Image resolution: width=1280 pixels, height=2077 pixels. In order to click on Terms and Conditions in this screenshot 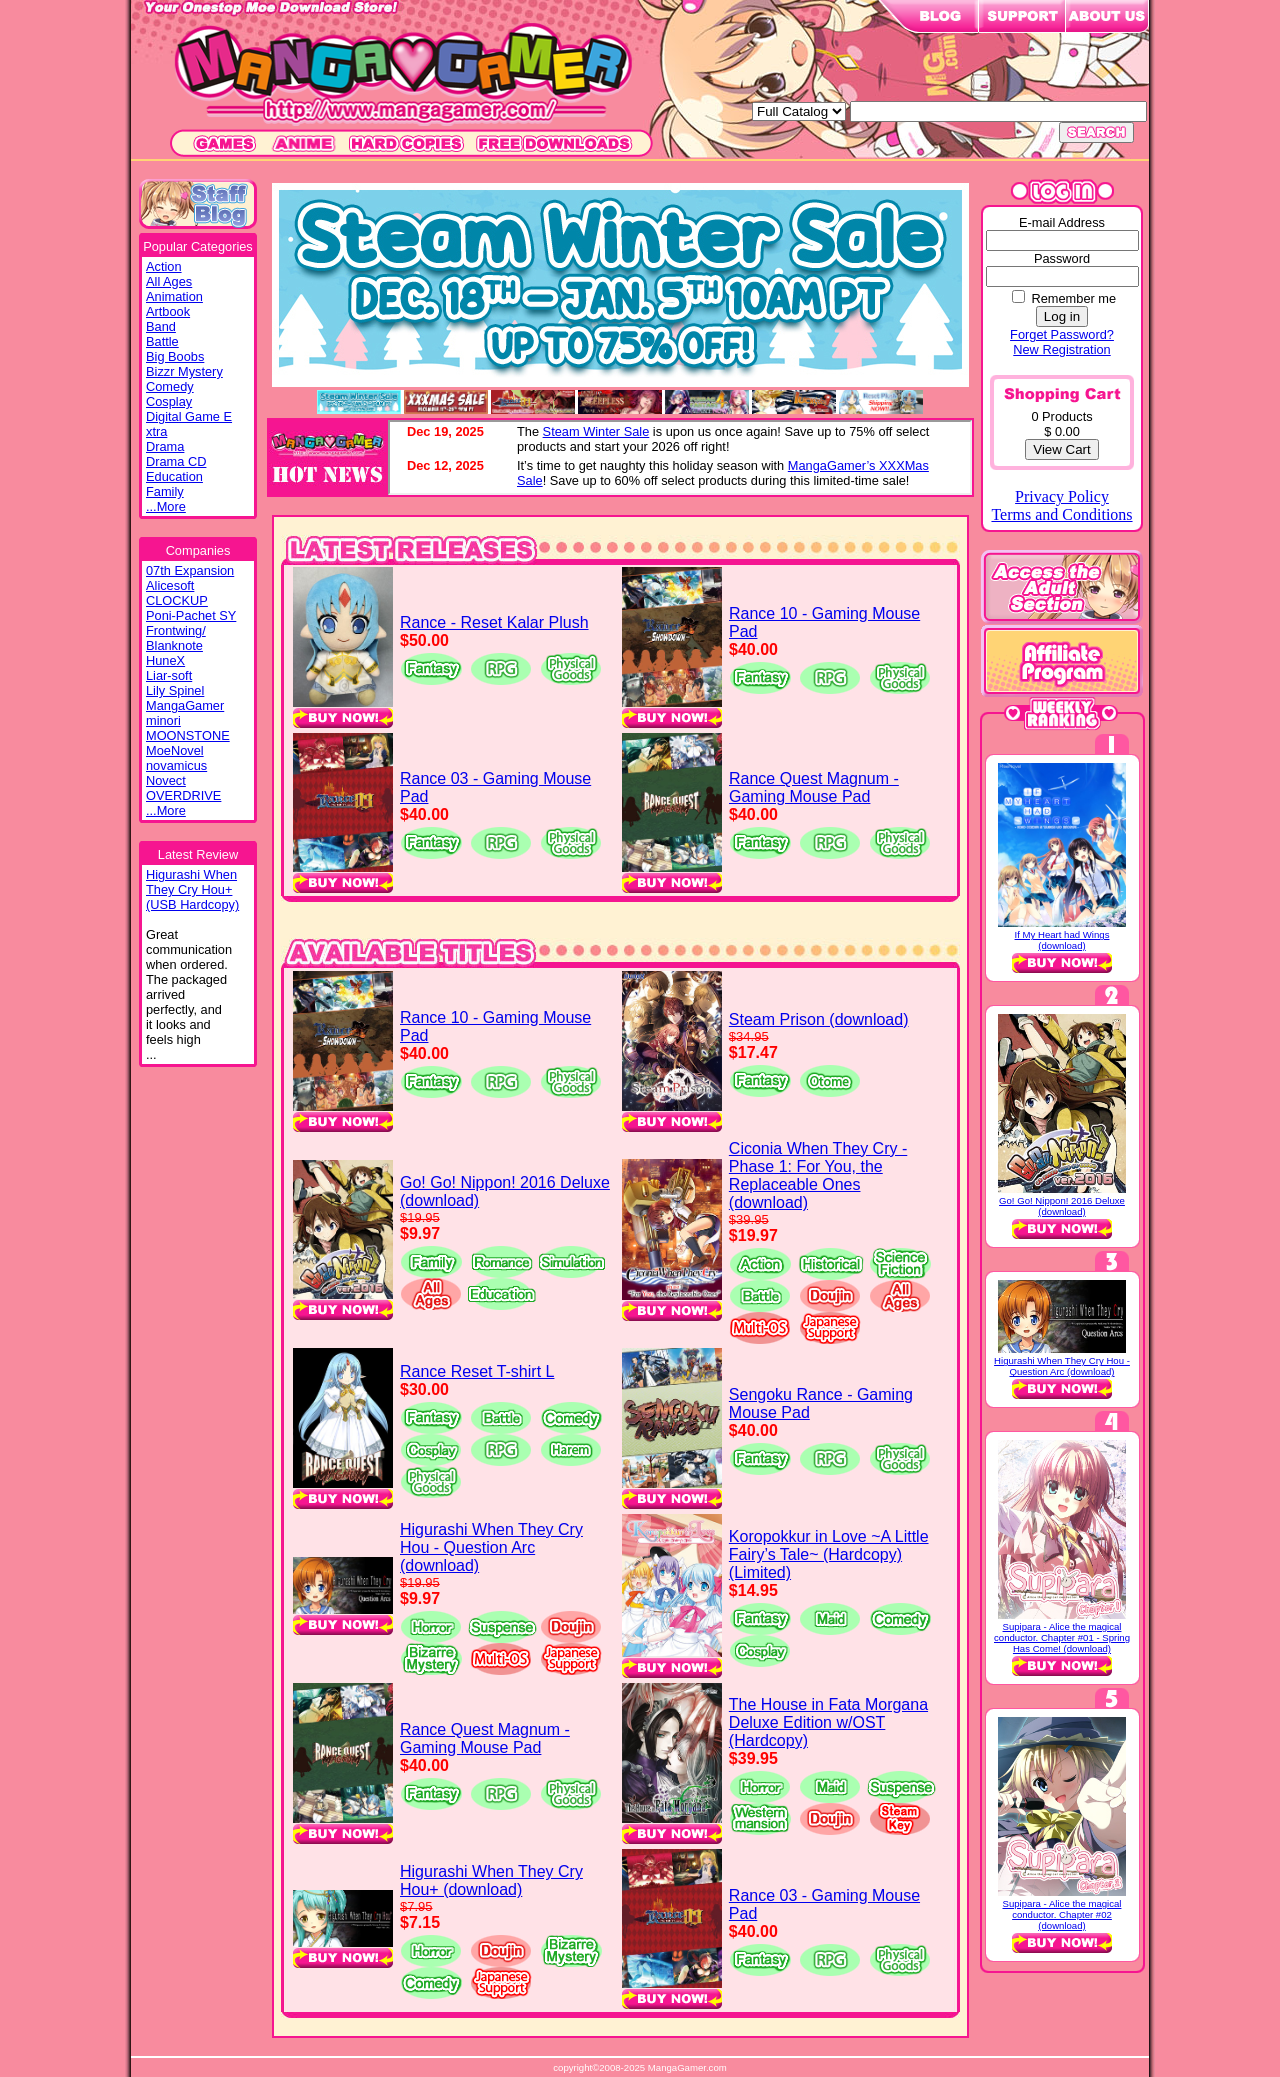, I will do `click(1061, 514)`.